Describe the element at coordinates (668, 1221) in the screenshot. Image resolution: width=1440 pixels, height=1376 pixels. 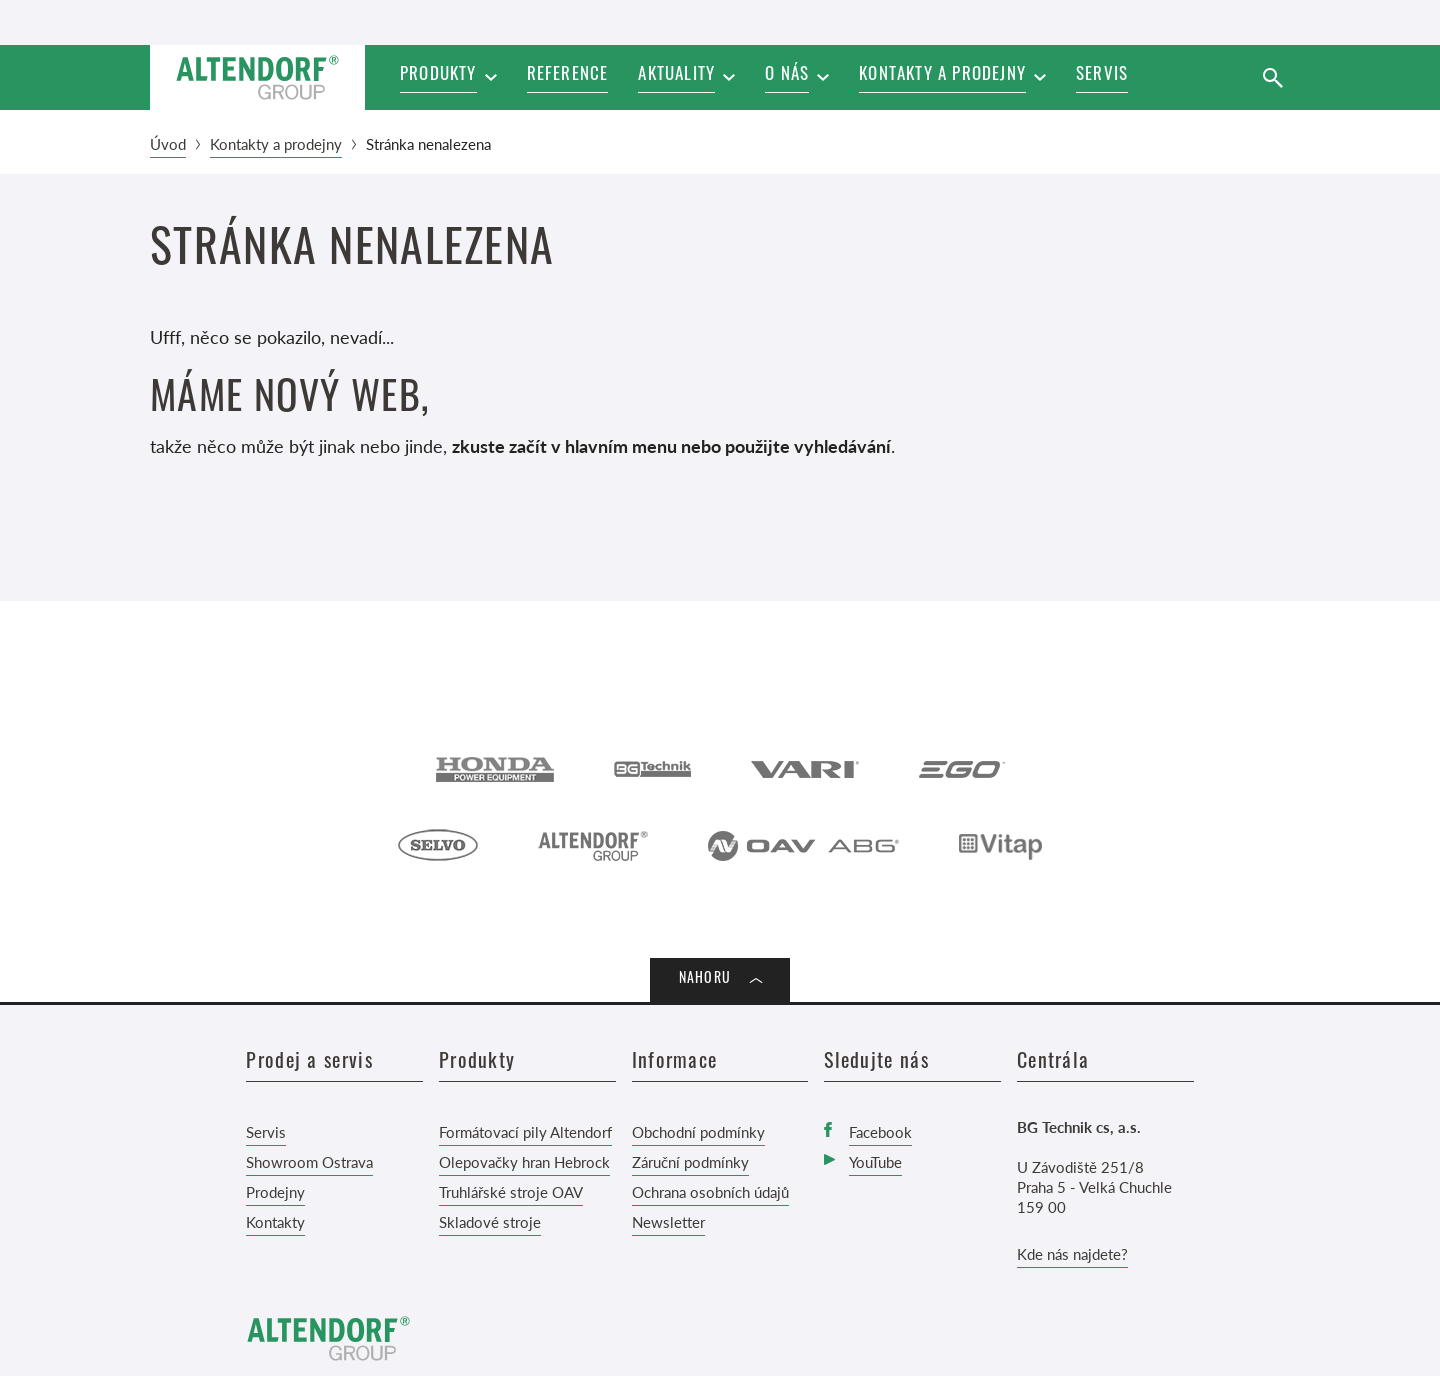
I see `Newsletter` at that location.